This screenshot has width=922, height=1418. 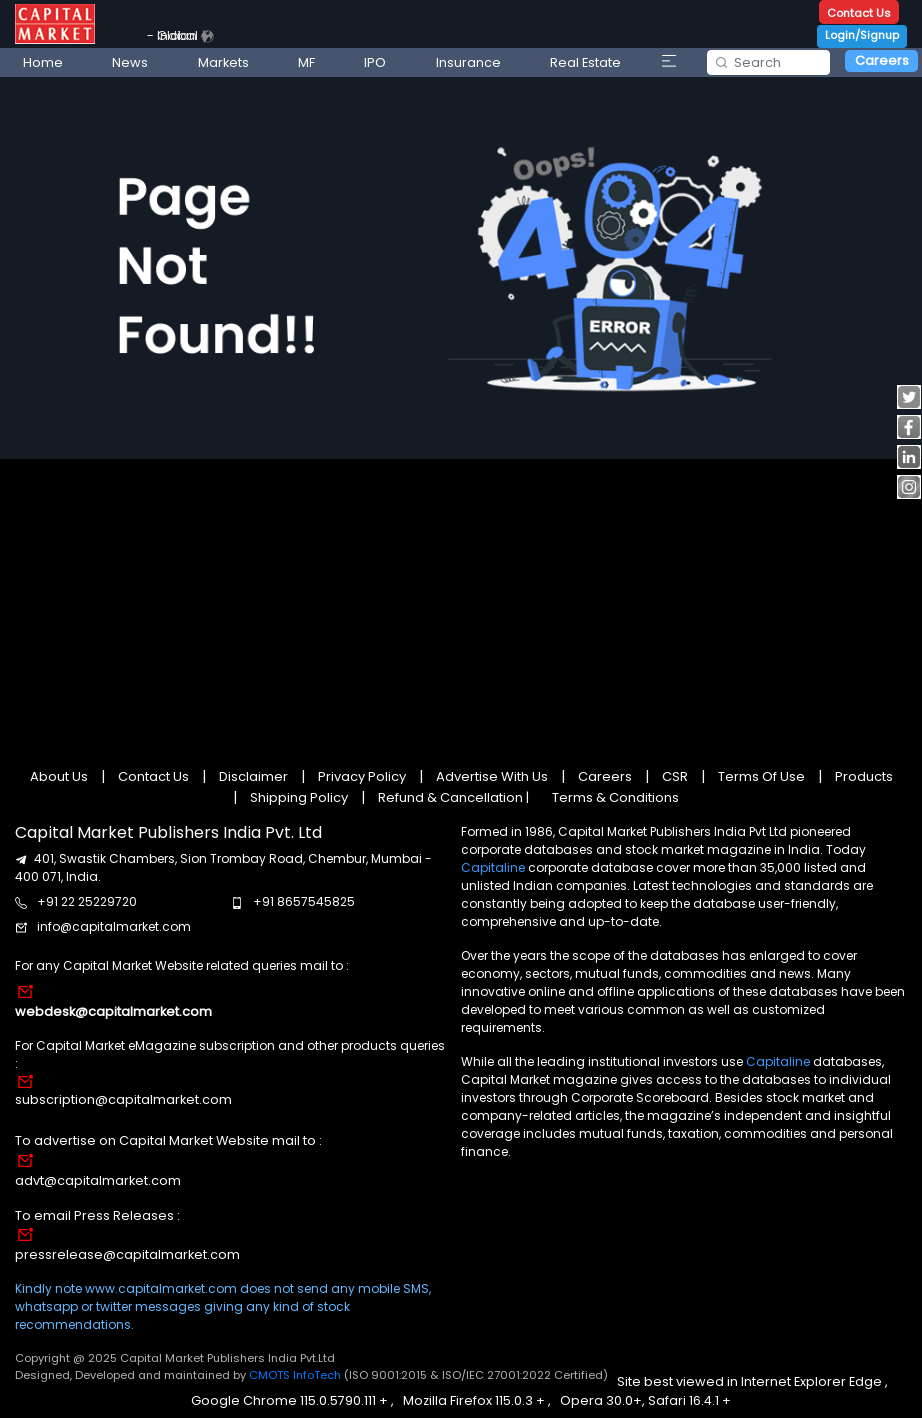 What do you see at coordinates (253, 776) in the screenshot?
I see `Disclaimer` at bounding box center [253, 776].